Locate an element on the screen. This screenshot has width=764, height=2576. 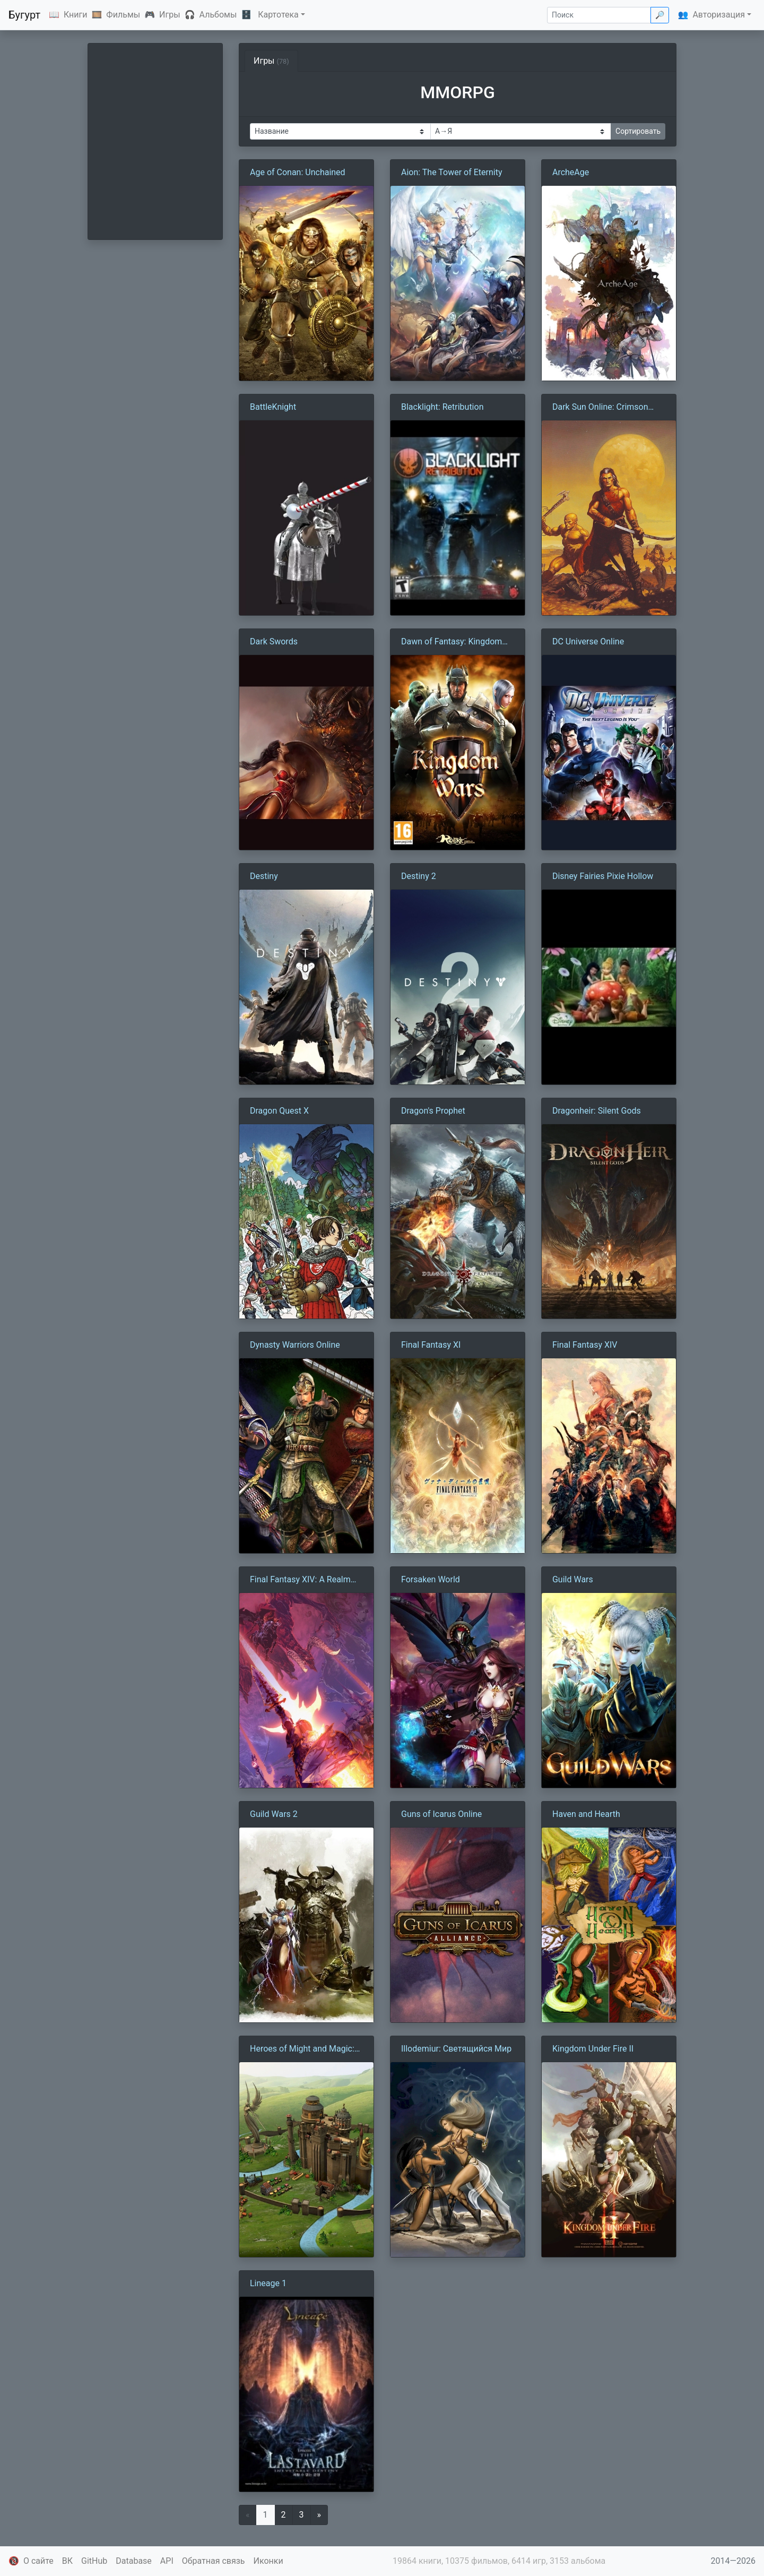
Lineage 1 is located at coordinates (268, 2283).